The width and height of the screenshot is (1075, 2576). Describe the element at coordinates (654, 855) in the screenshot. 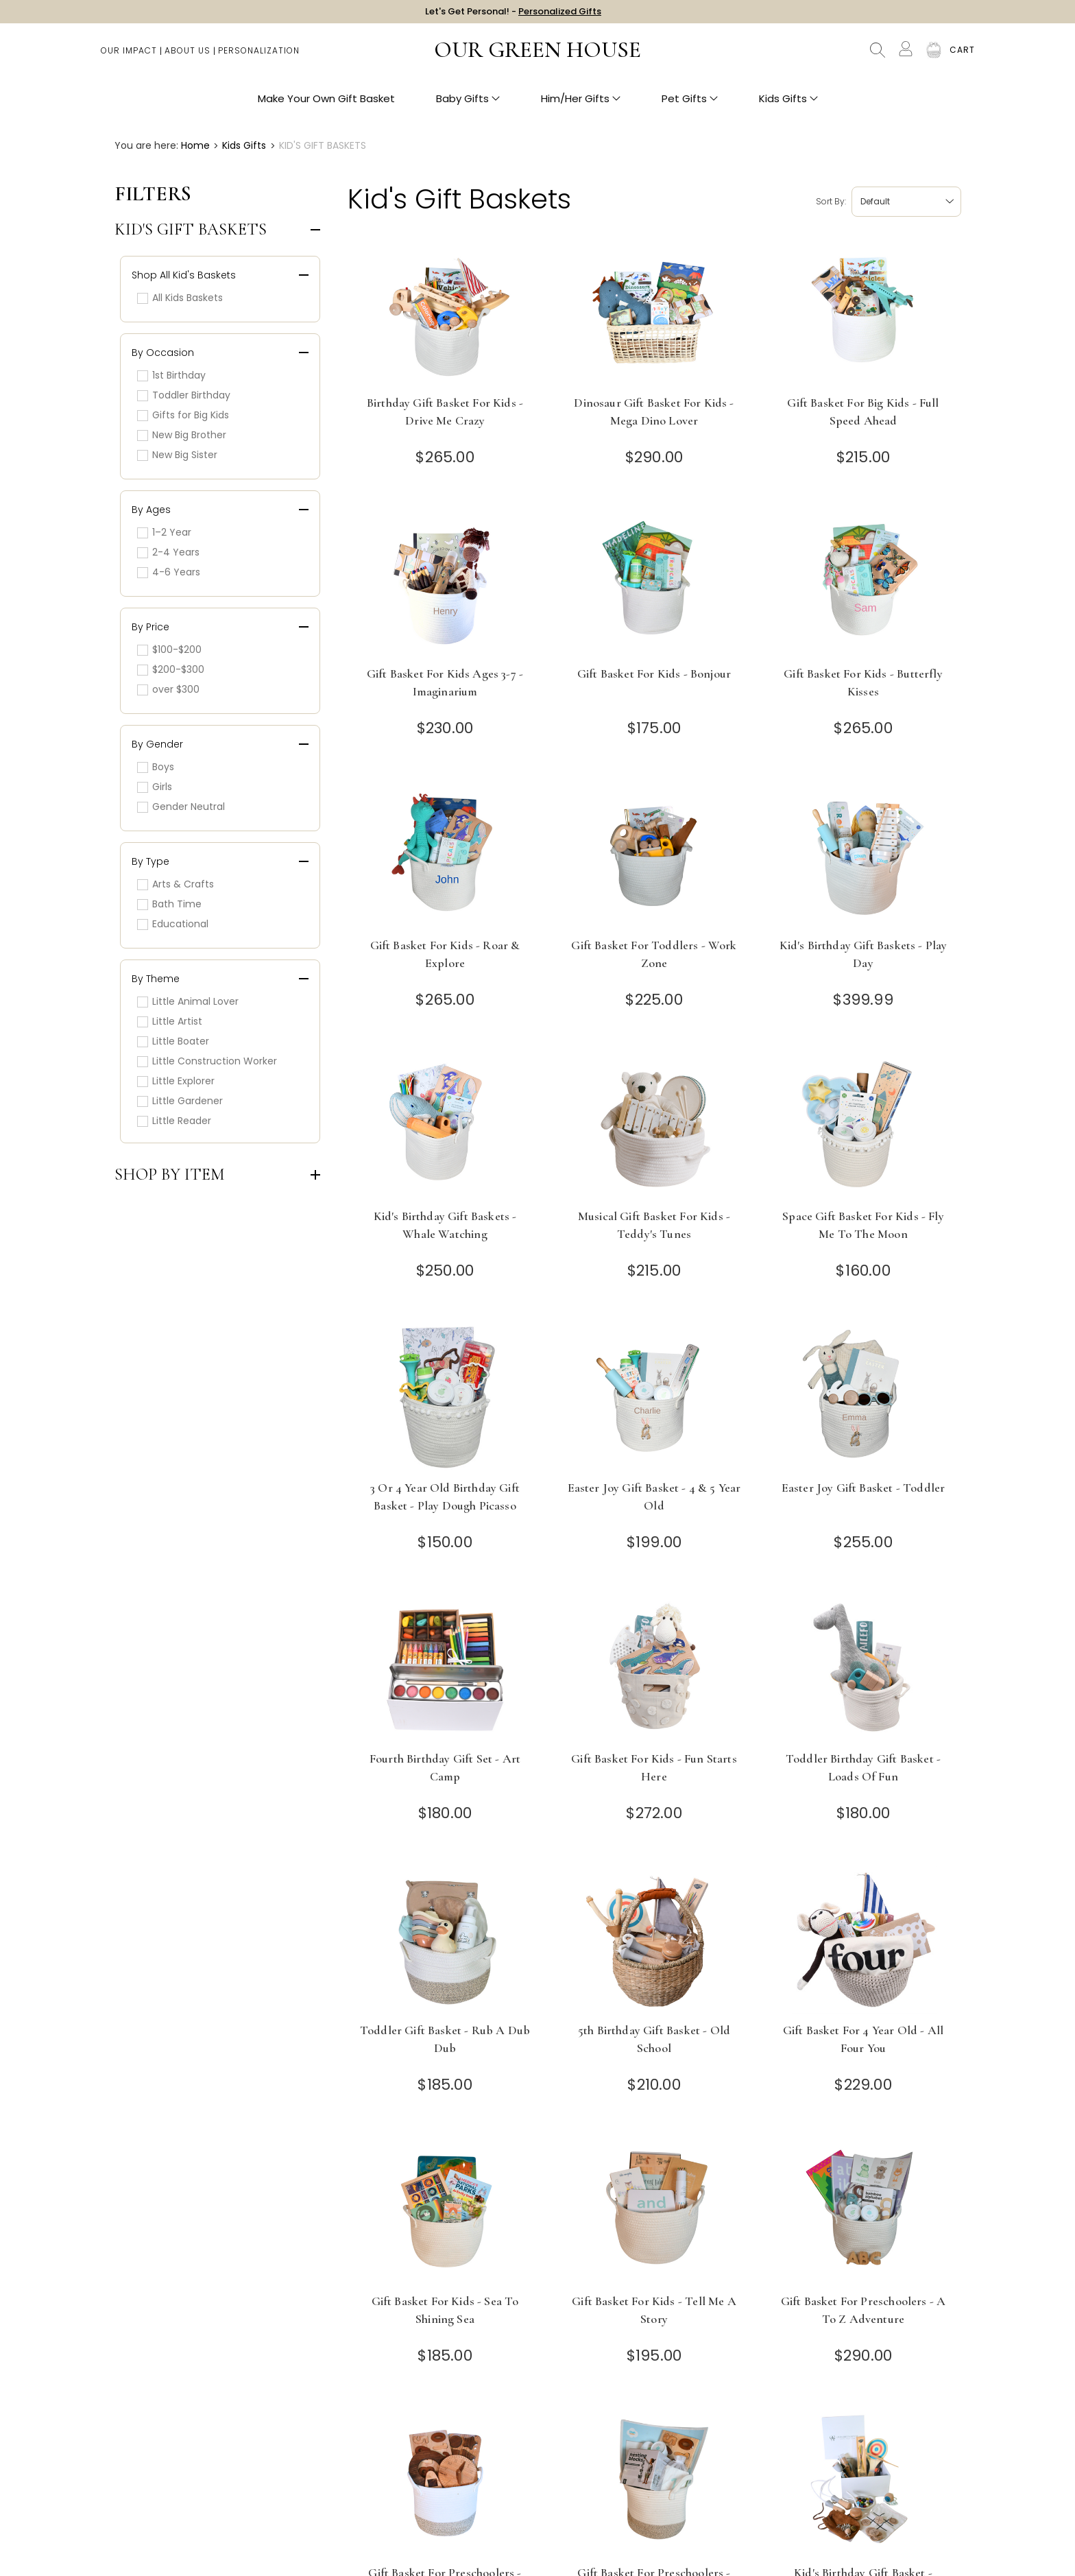

I see `[Gift Basket for Toddlers - Work Zone]` at that location.